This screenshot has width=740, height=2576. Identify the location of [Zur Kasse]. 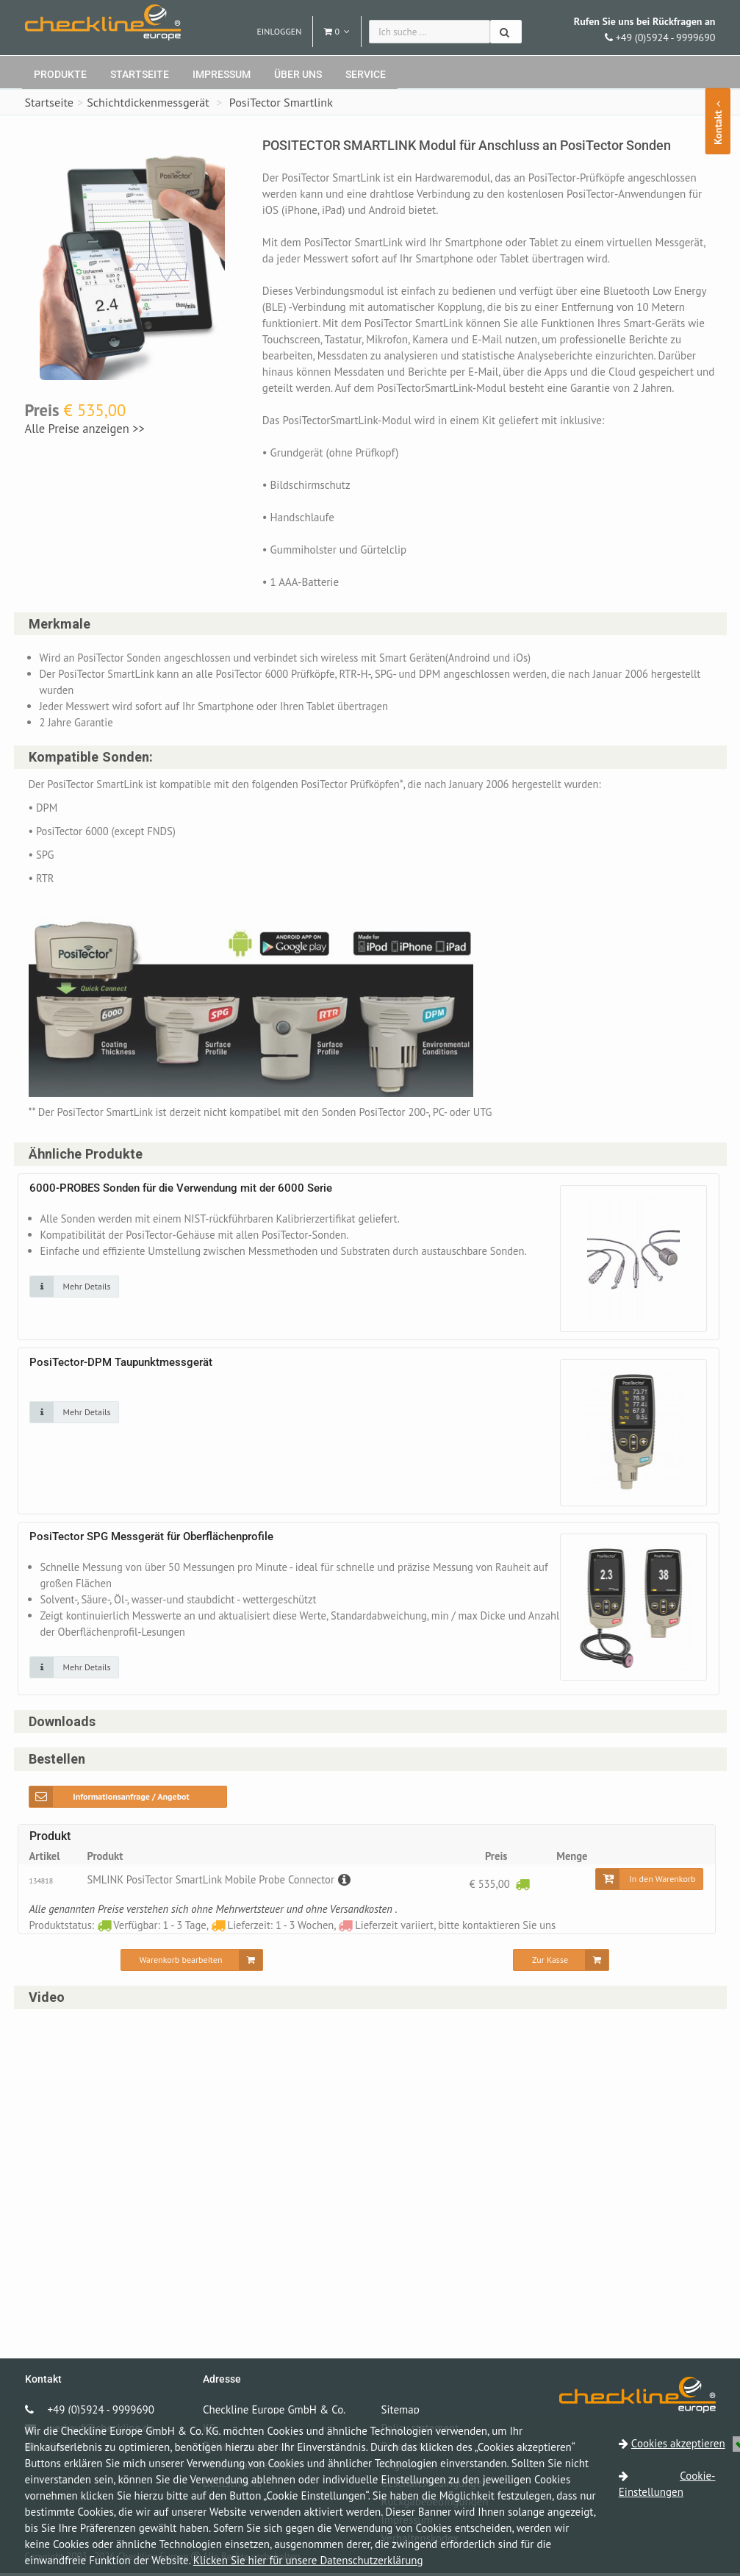
(561, 1962).